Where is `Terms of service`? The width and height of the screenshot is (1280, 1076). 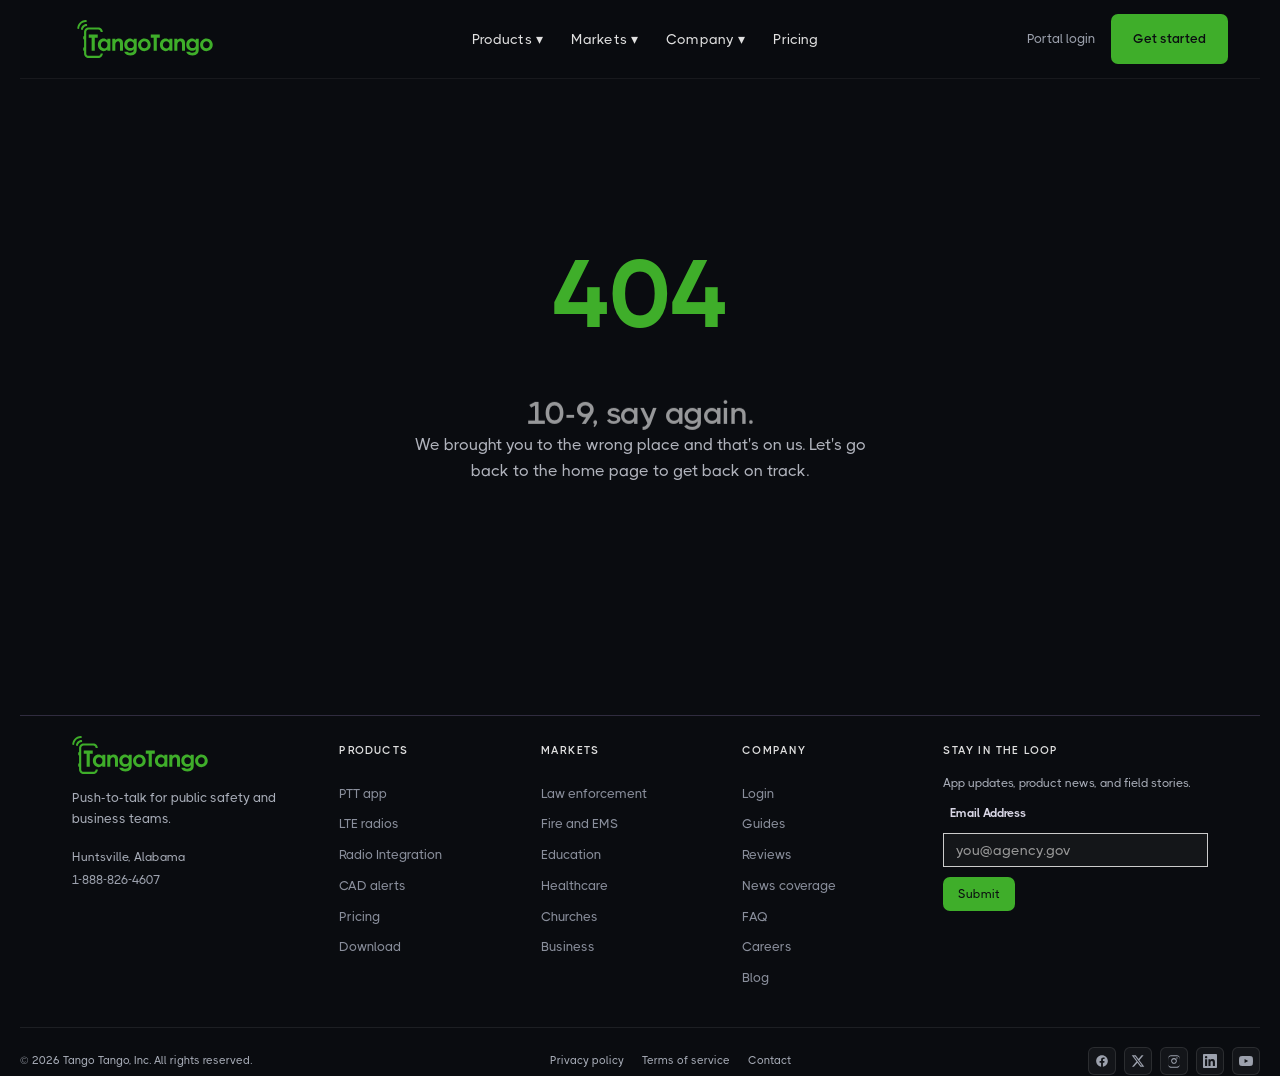 Terms of service is located at coordinates (686, 1060).